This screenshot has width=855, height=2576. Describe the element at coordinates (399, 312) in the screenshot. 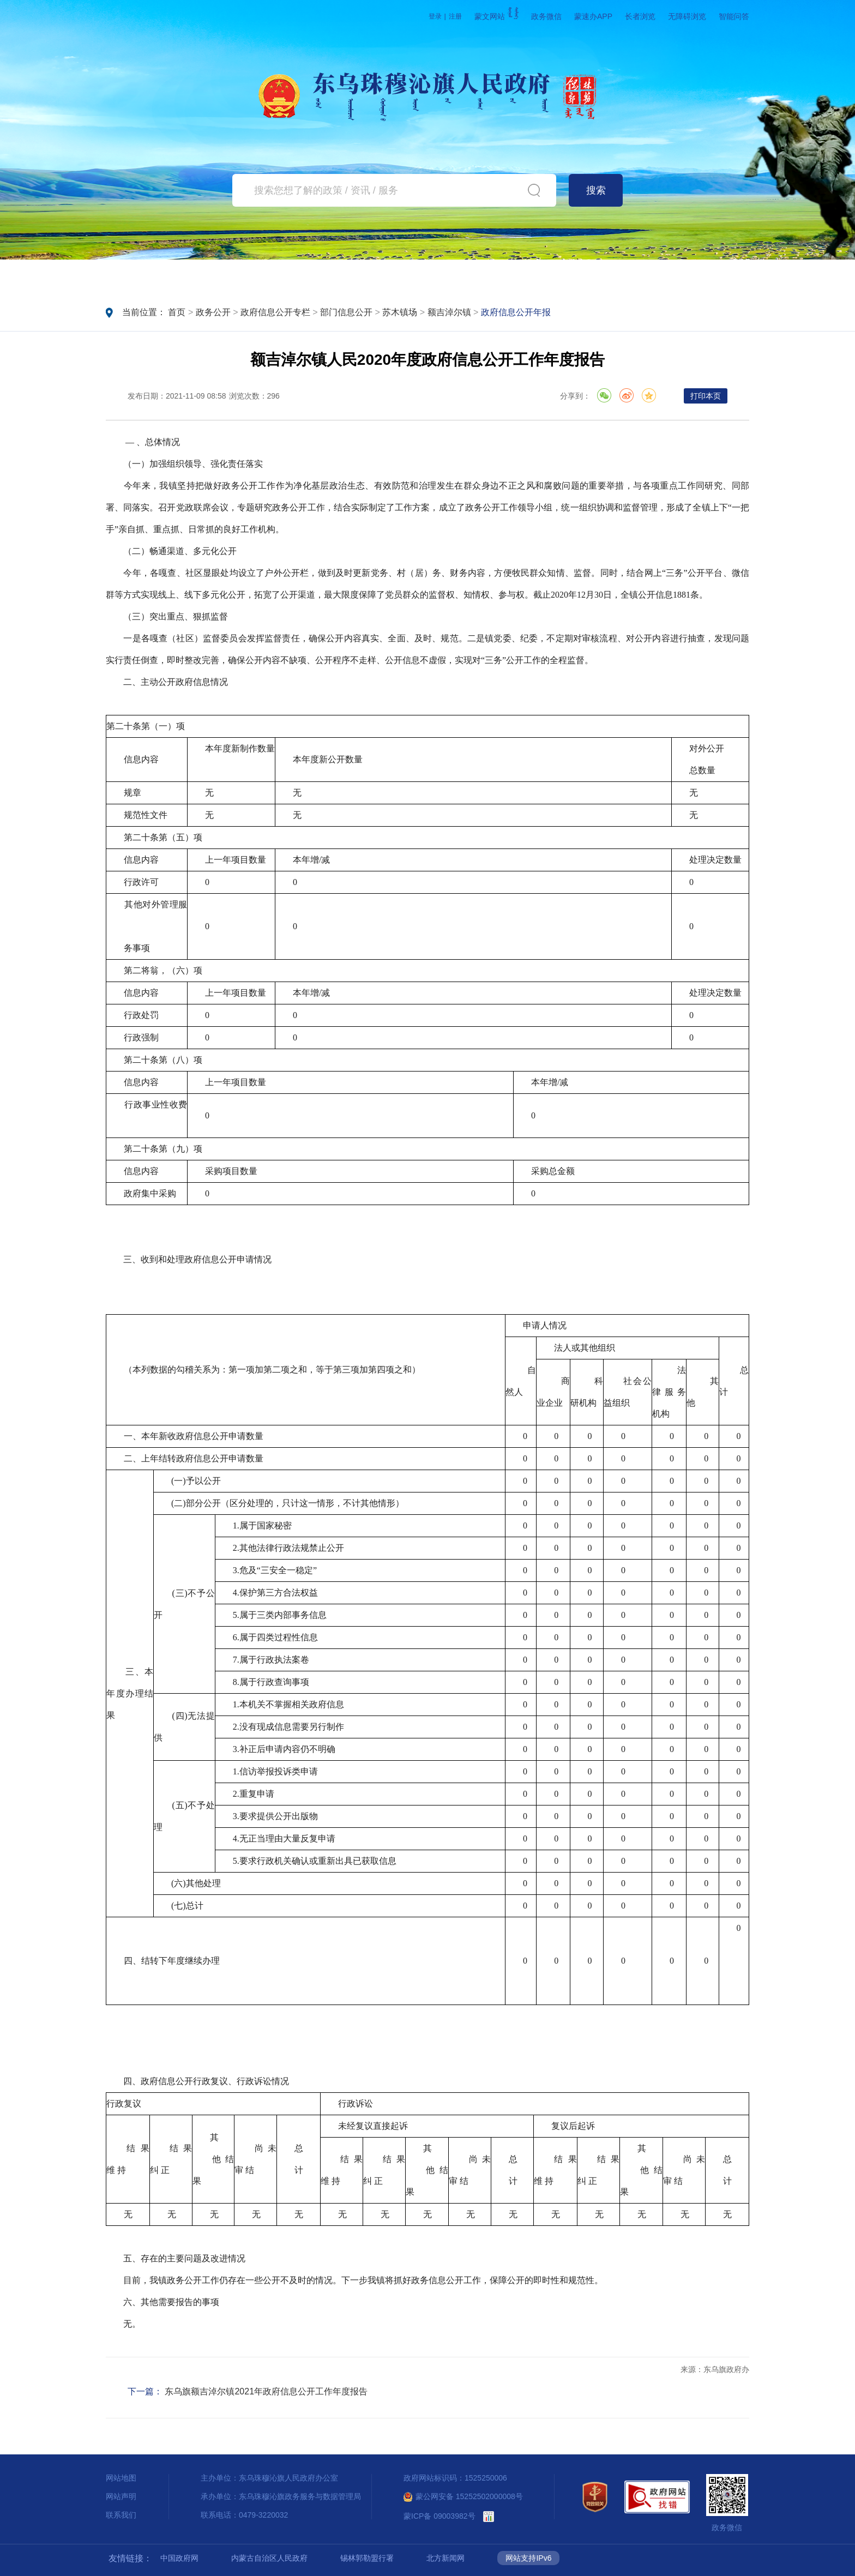

I see `苏木镇场` at that location.